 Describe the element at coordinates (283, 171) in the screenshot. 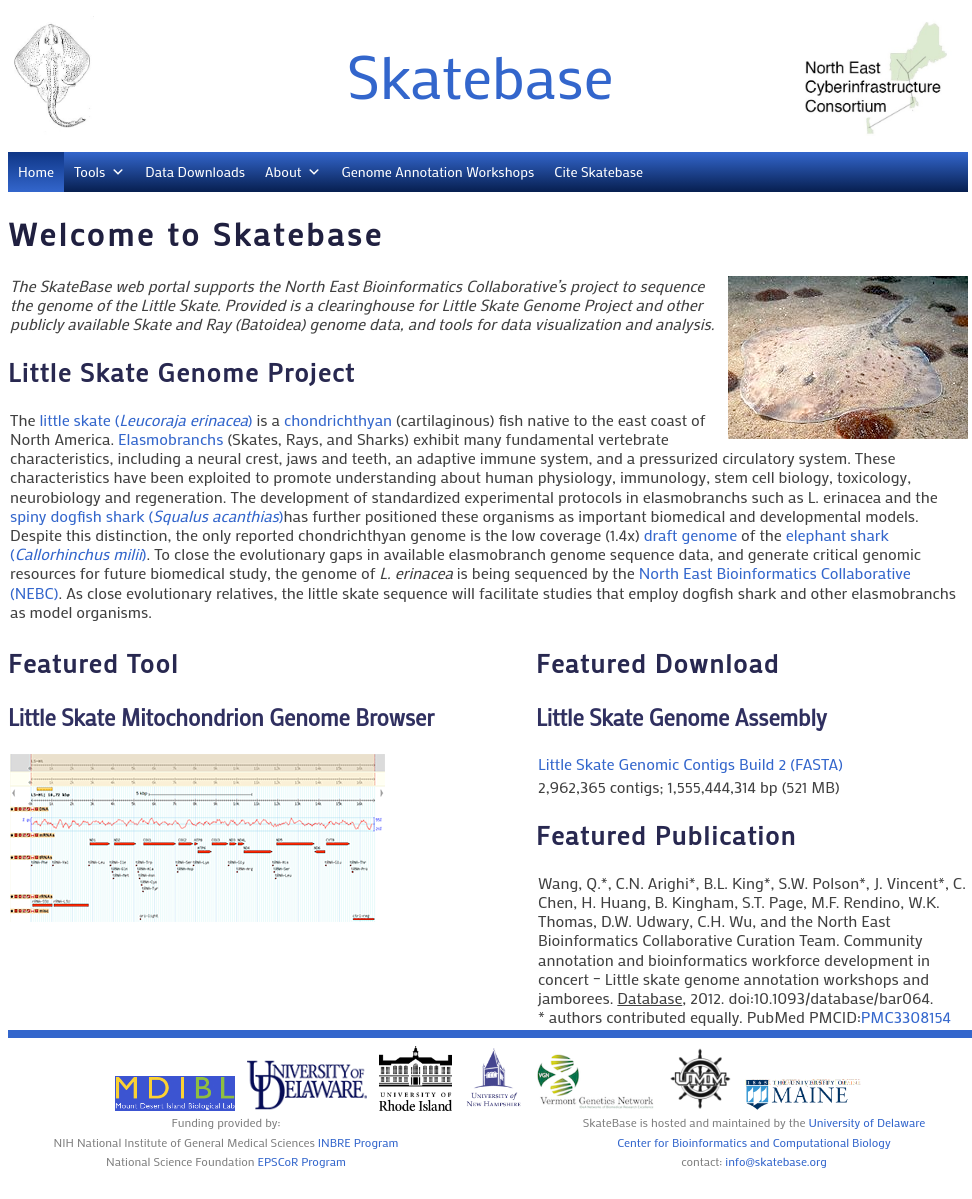

I see `About` at that location.